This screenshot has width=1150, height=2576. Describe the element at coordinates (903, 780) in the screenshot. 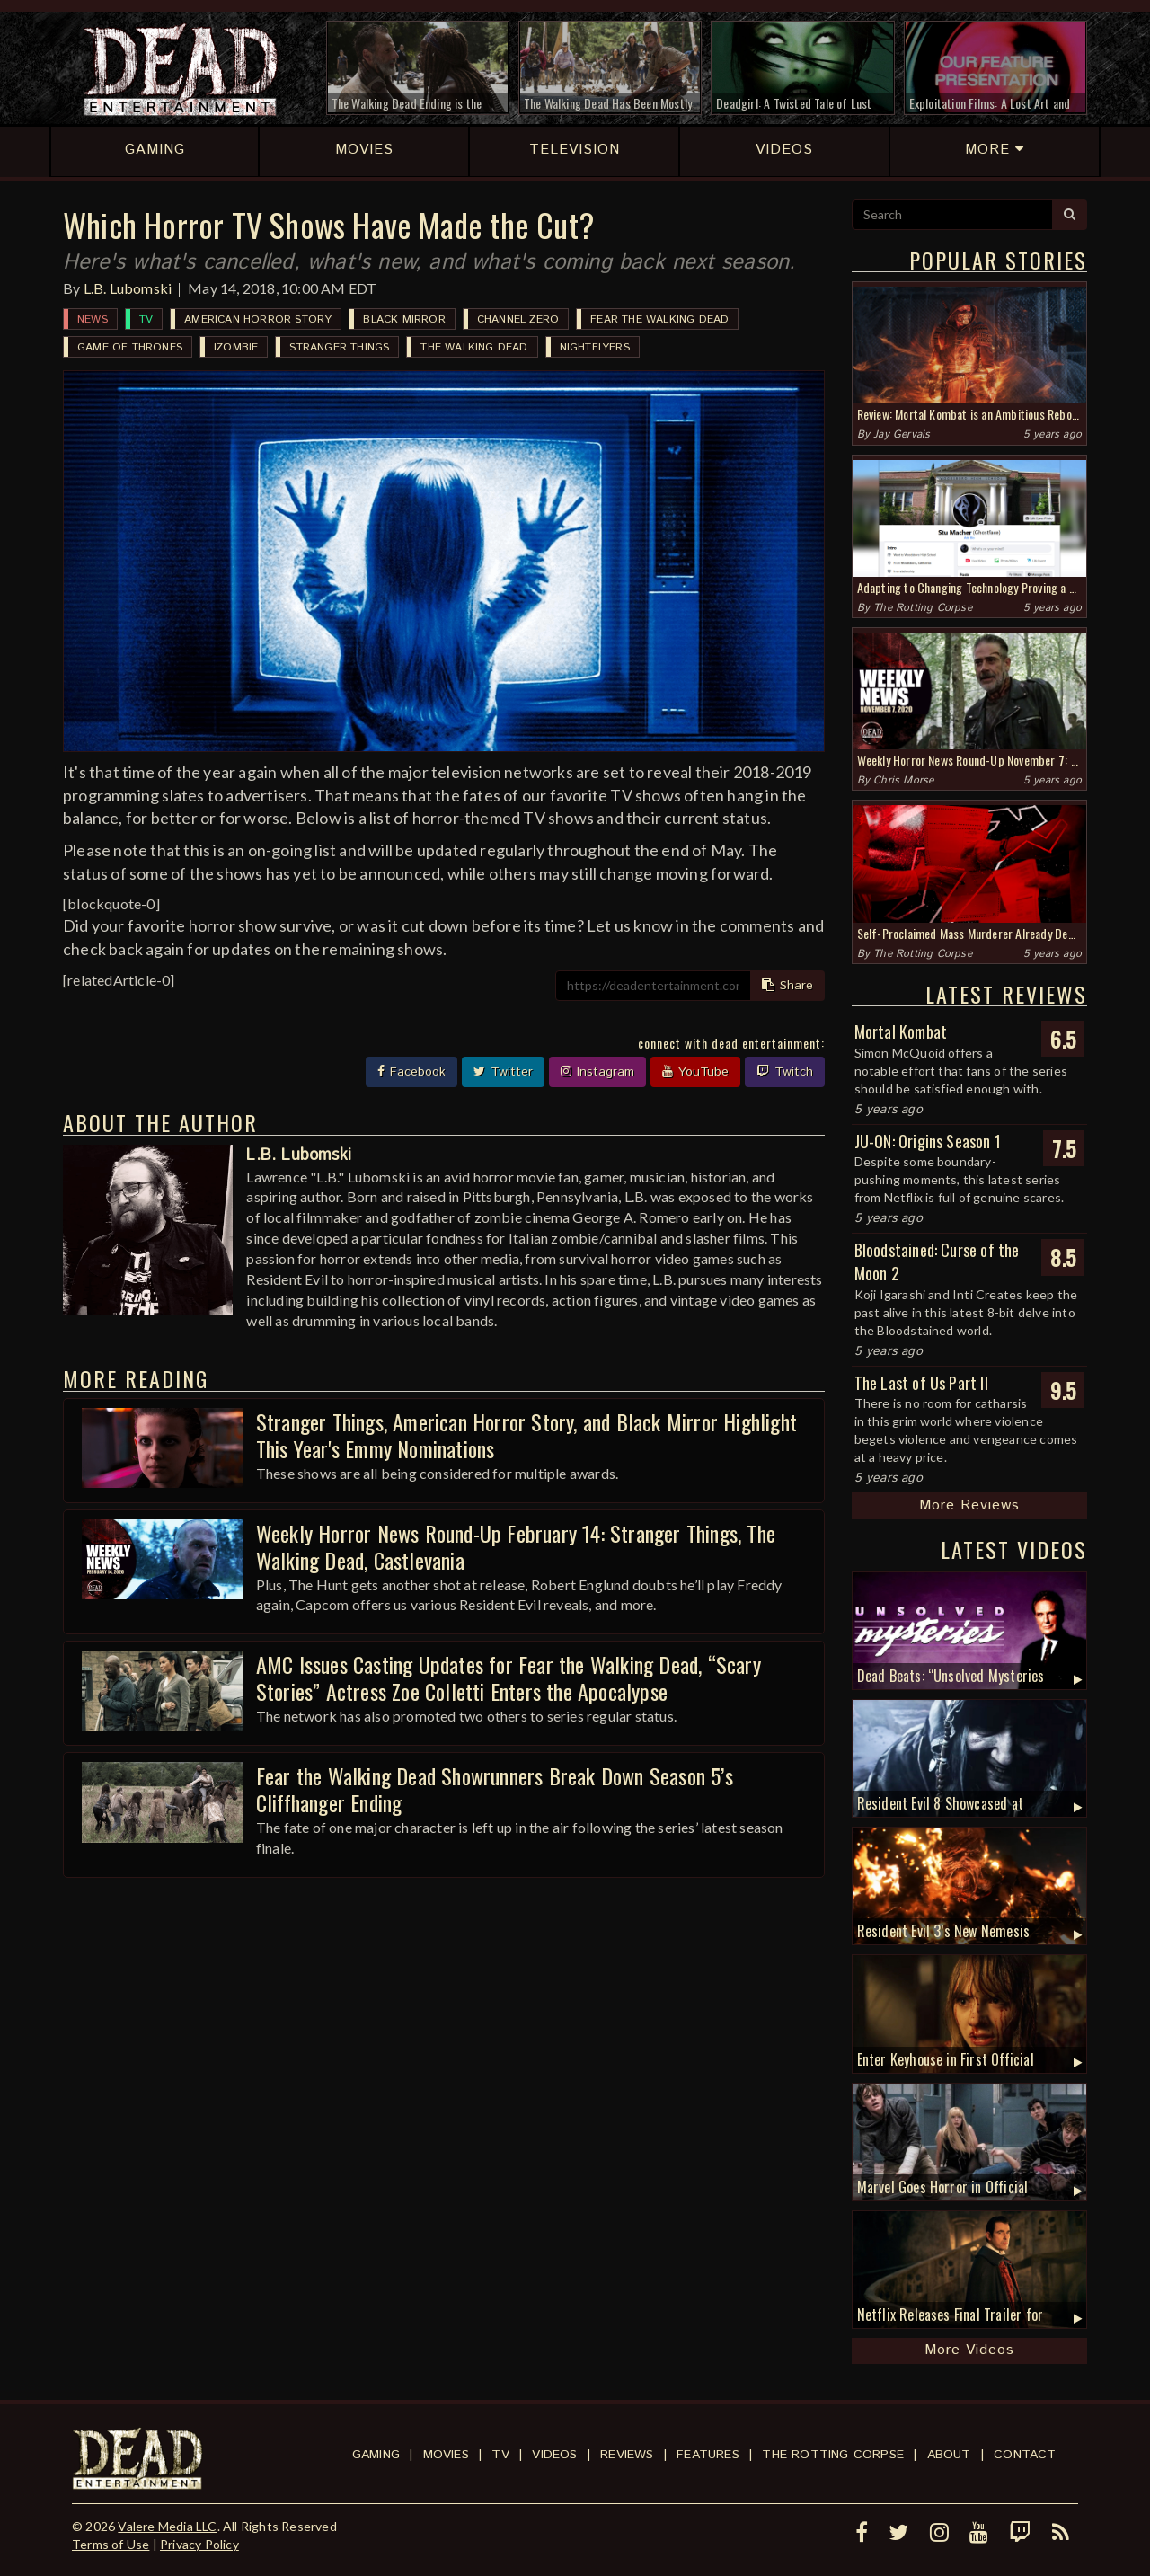

I see `Chris Morse` at that location.